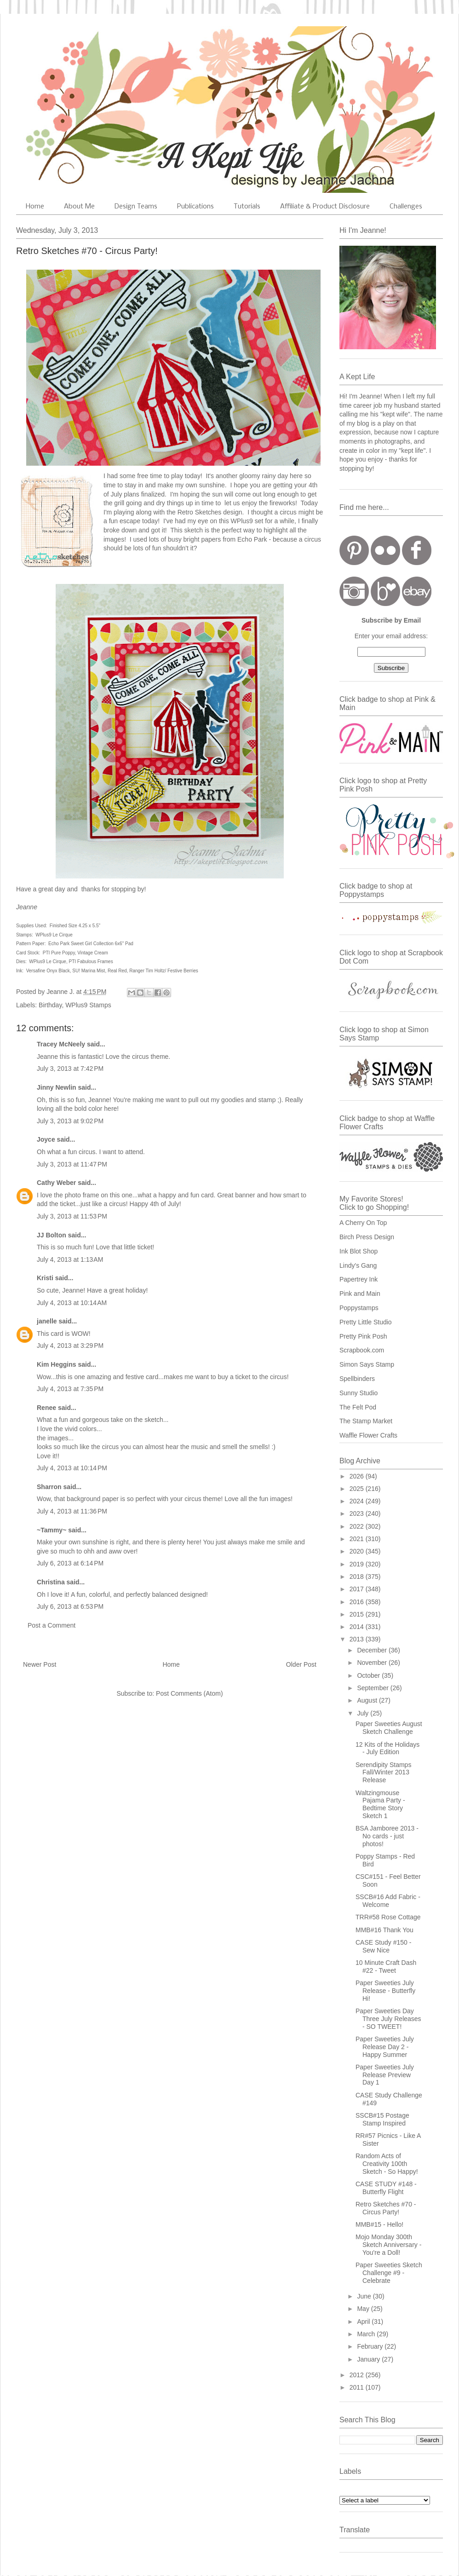  What do you see at coordinates (358, 1488) in the screenshot?
I see `2025` at bounding box center [358, 1488].